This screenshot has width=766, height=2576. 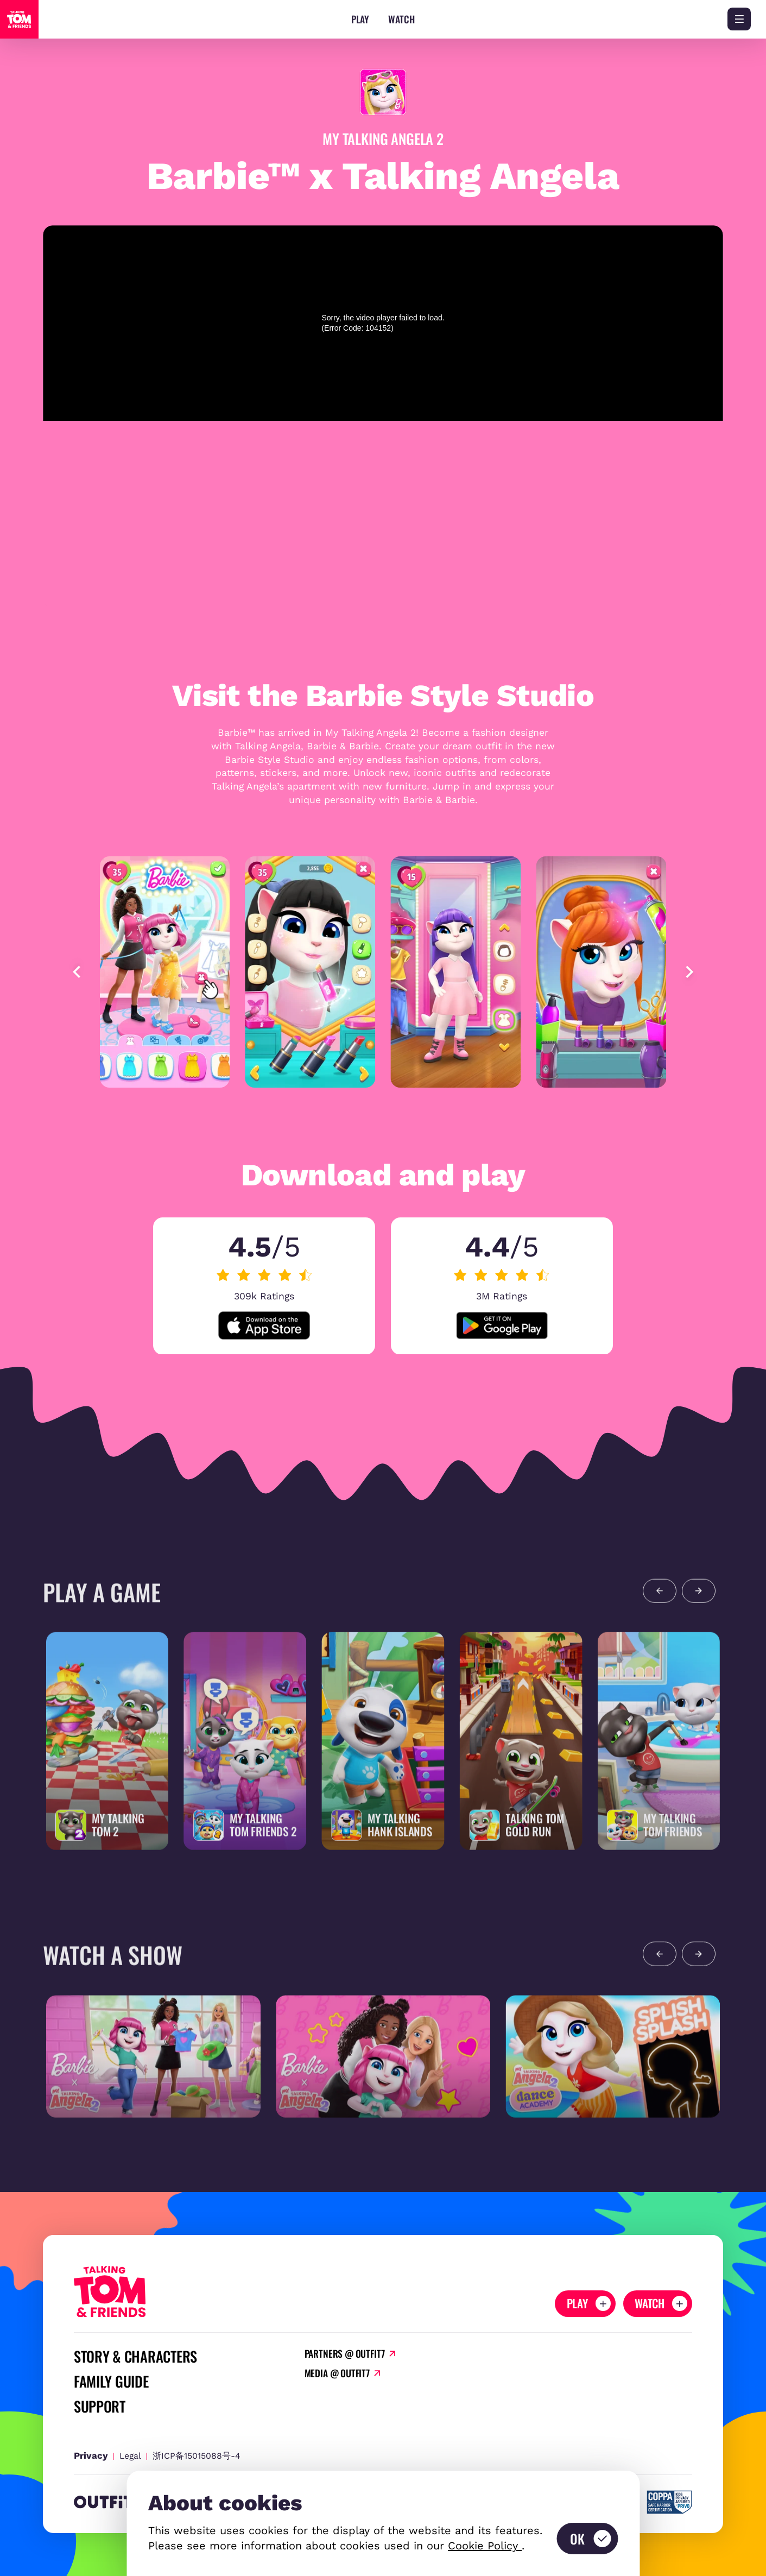 What do you see at coordinates (99, 2406) in the screenshot?
I see `Support` at bounding box center [99, 2406].